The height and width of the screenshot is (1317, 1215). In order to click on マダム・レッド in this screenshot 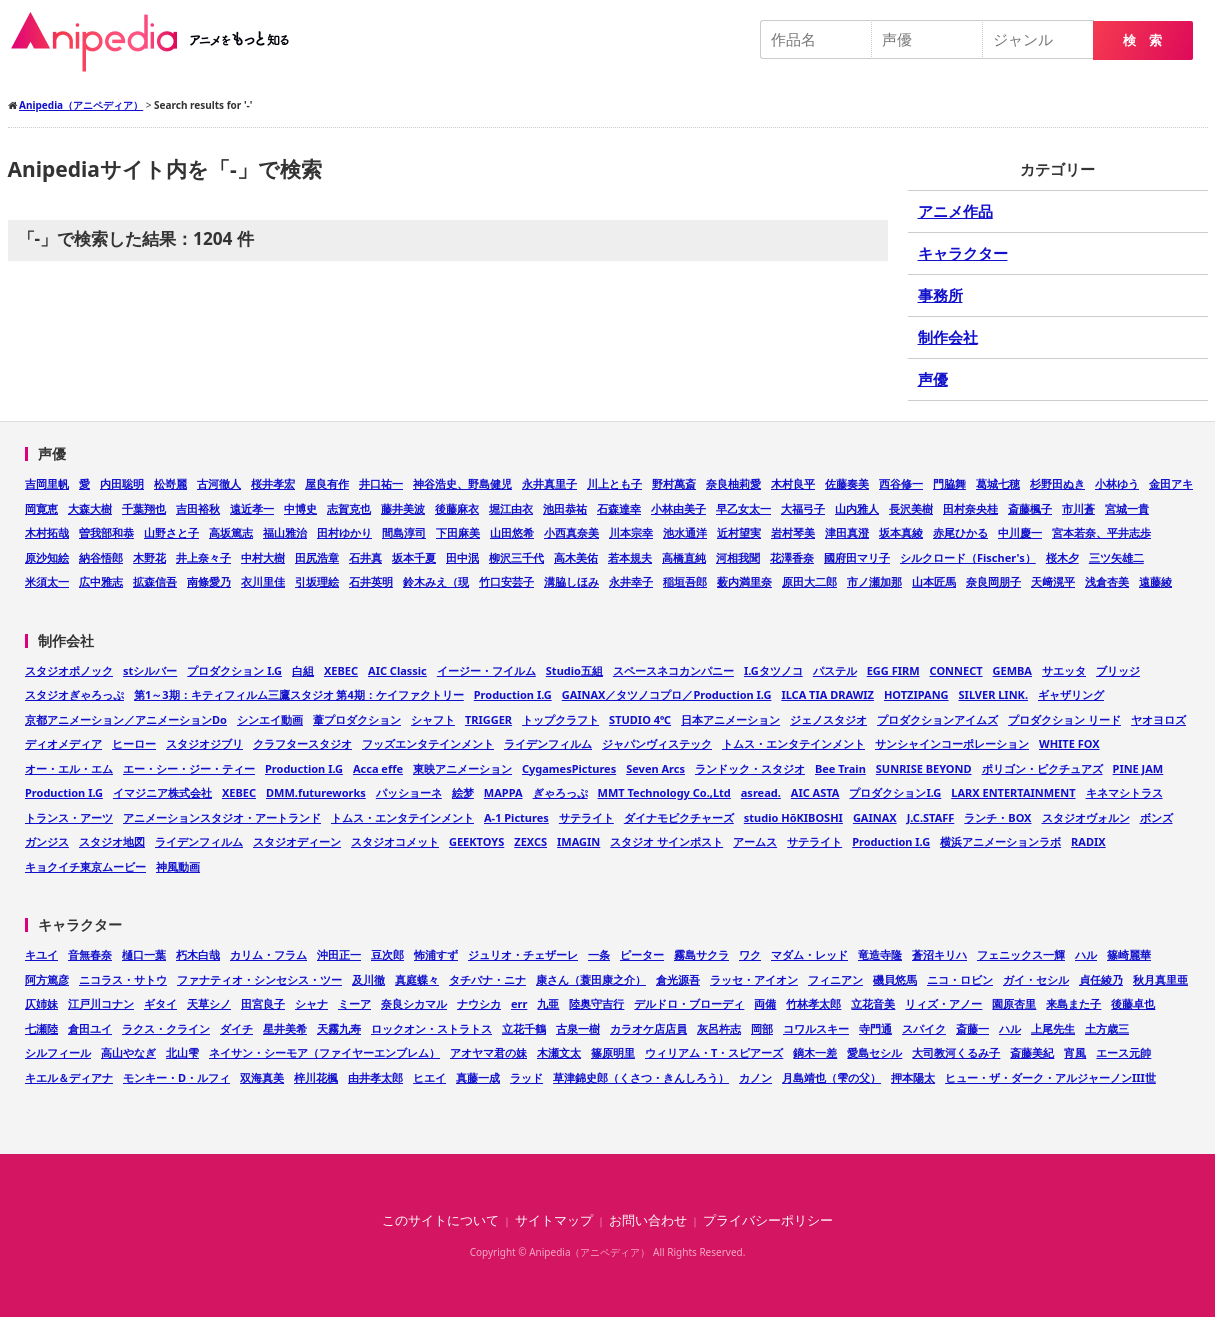, I will do `click(809, 954)`.